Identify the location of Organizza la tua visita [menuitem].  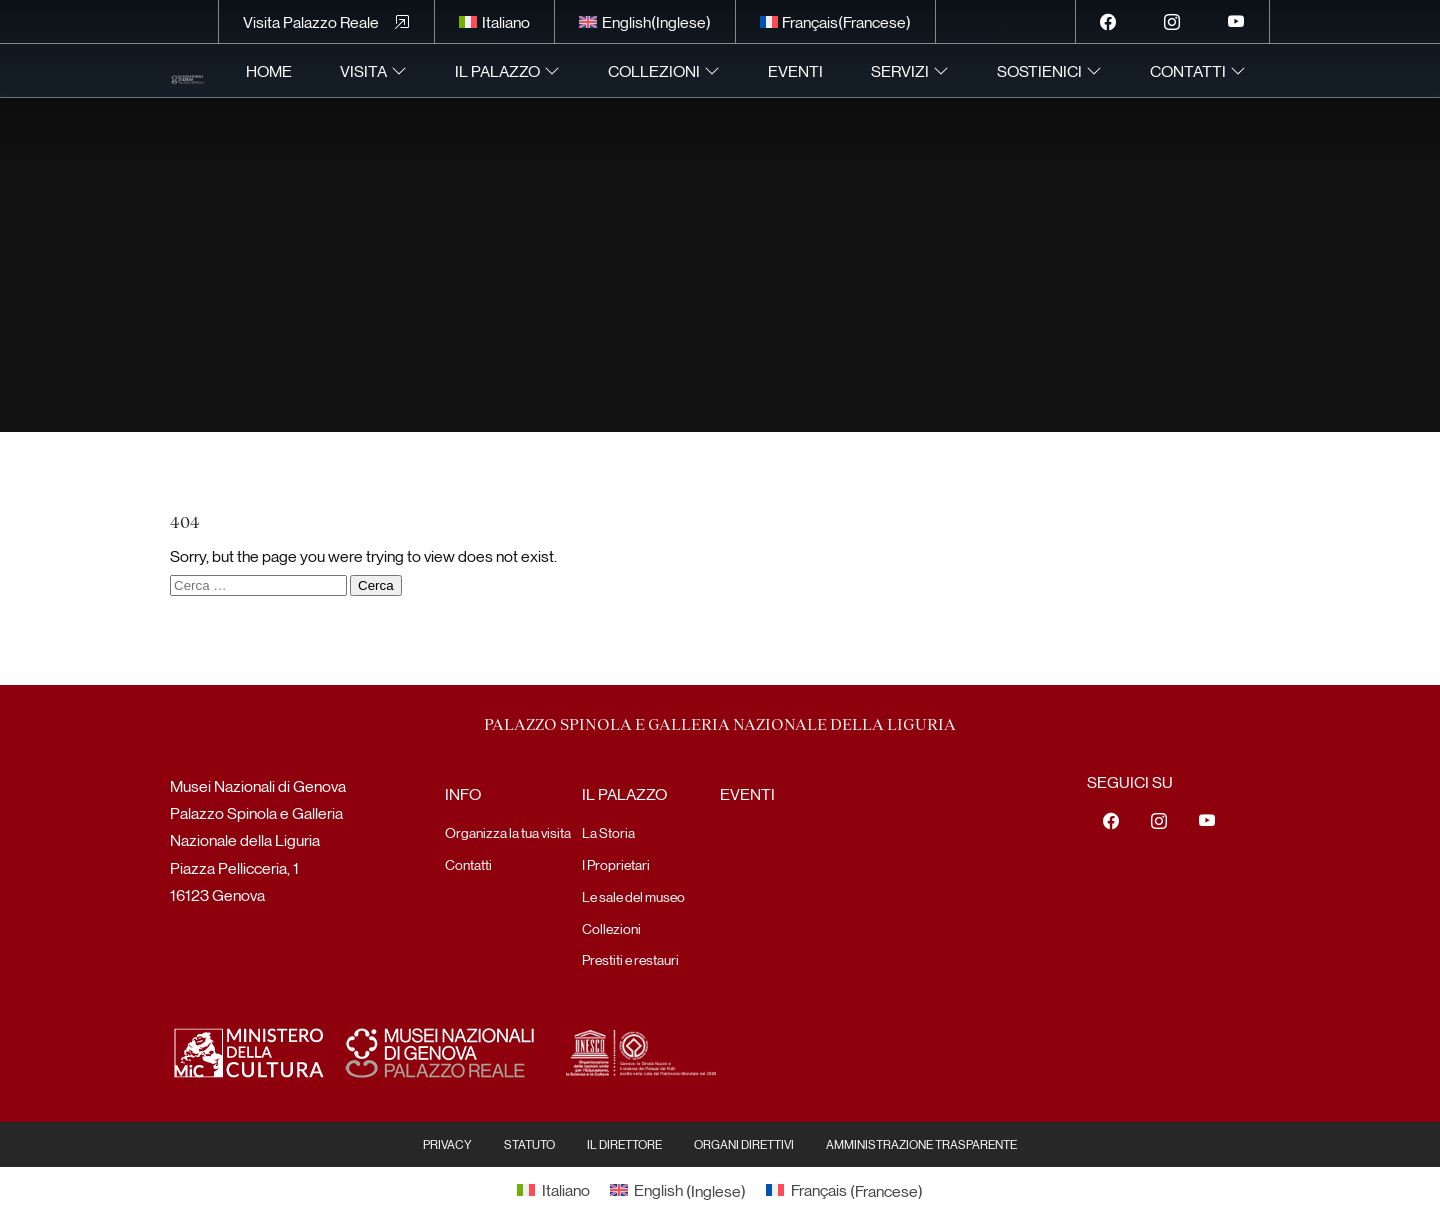
(508, 832).